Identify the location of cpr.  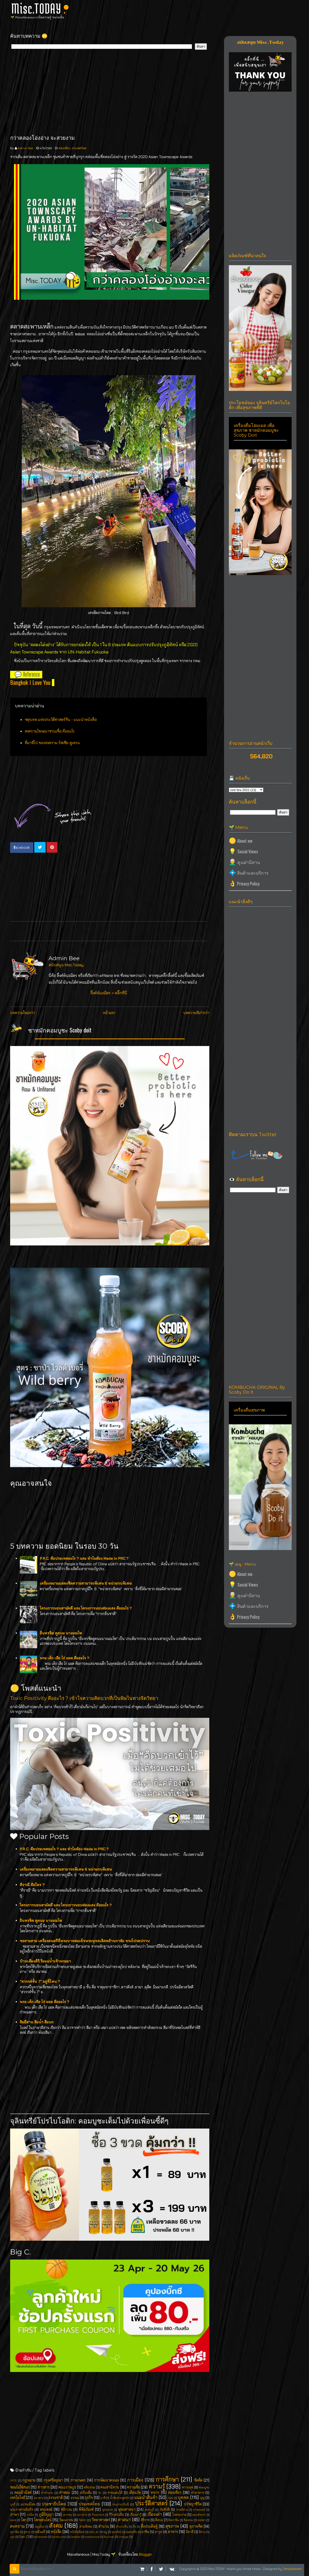
(12, 2537).